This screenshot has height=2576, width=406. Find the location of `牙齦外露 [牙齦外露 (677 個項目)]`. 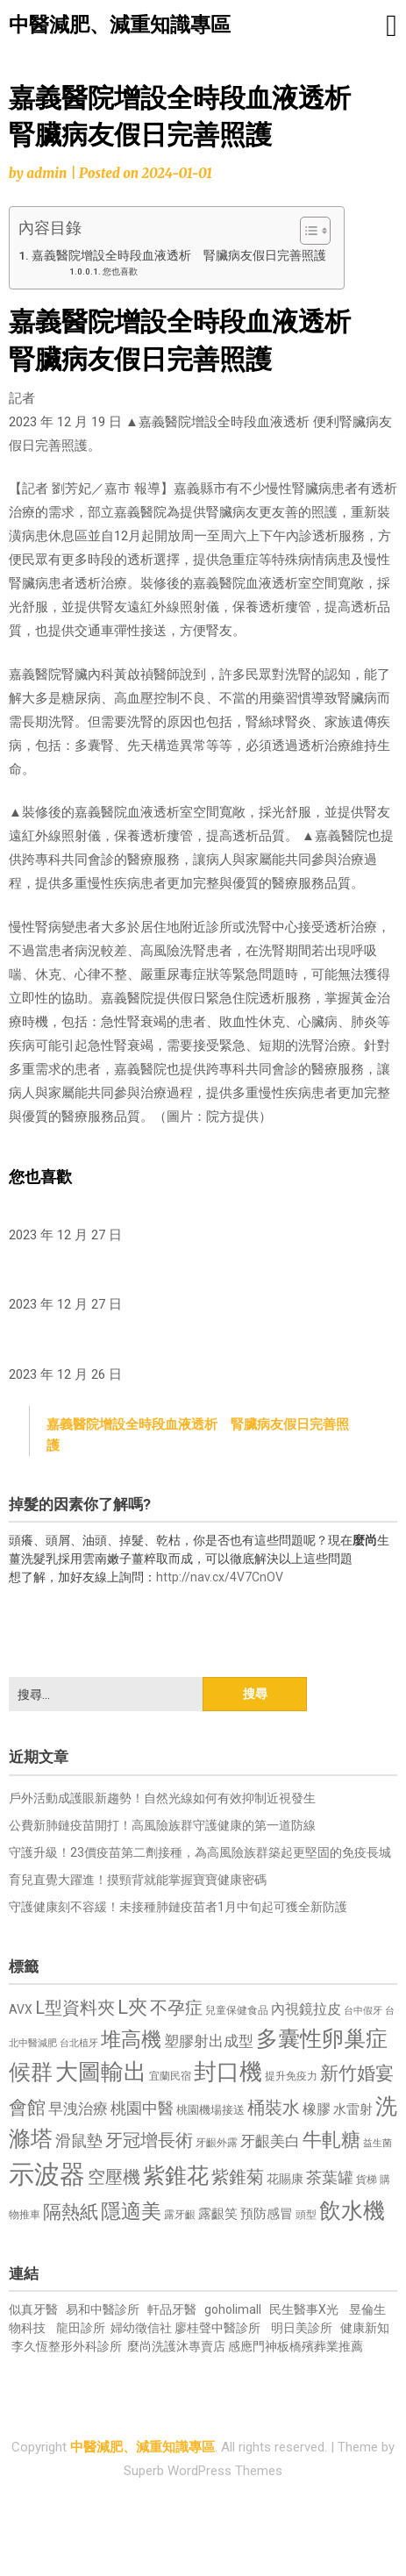

牙齦外露 [牙齦外露 (677 個項目)] is located at coordinates (217, 2142).